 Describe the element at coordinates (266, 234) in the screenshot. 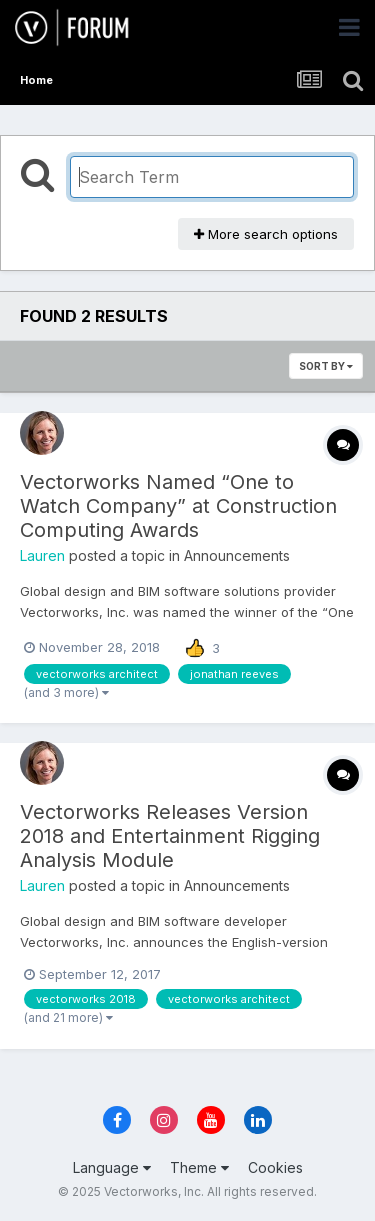

I see `More search options` at that location.